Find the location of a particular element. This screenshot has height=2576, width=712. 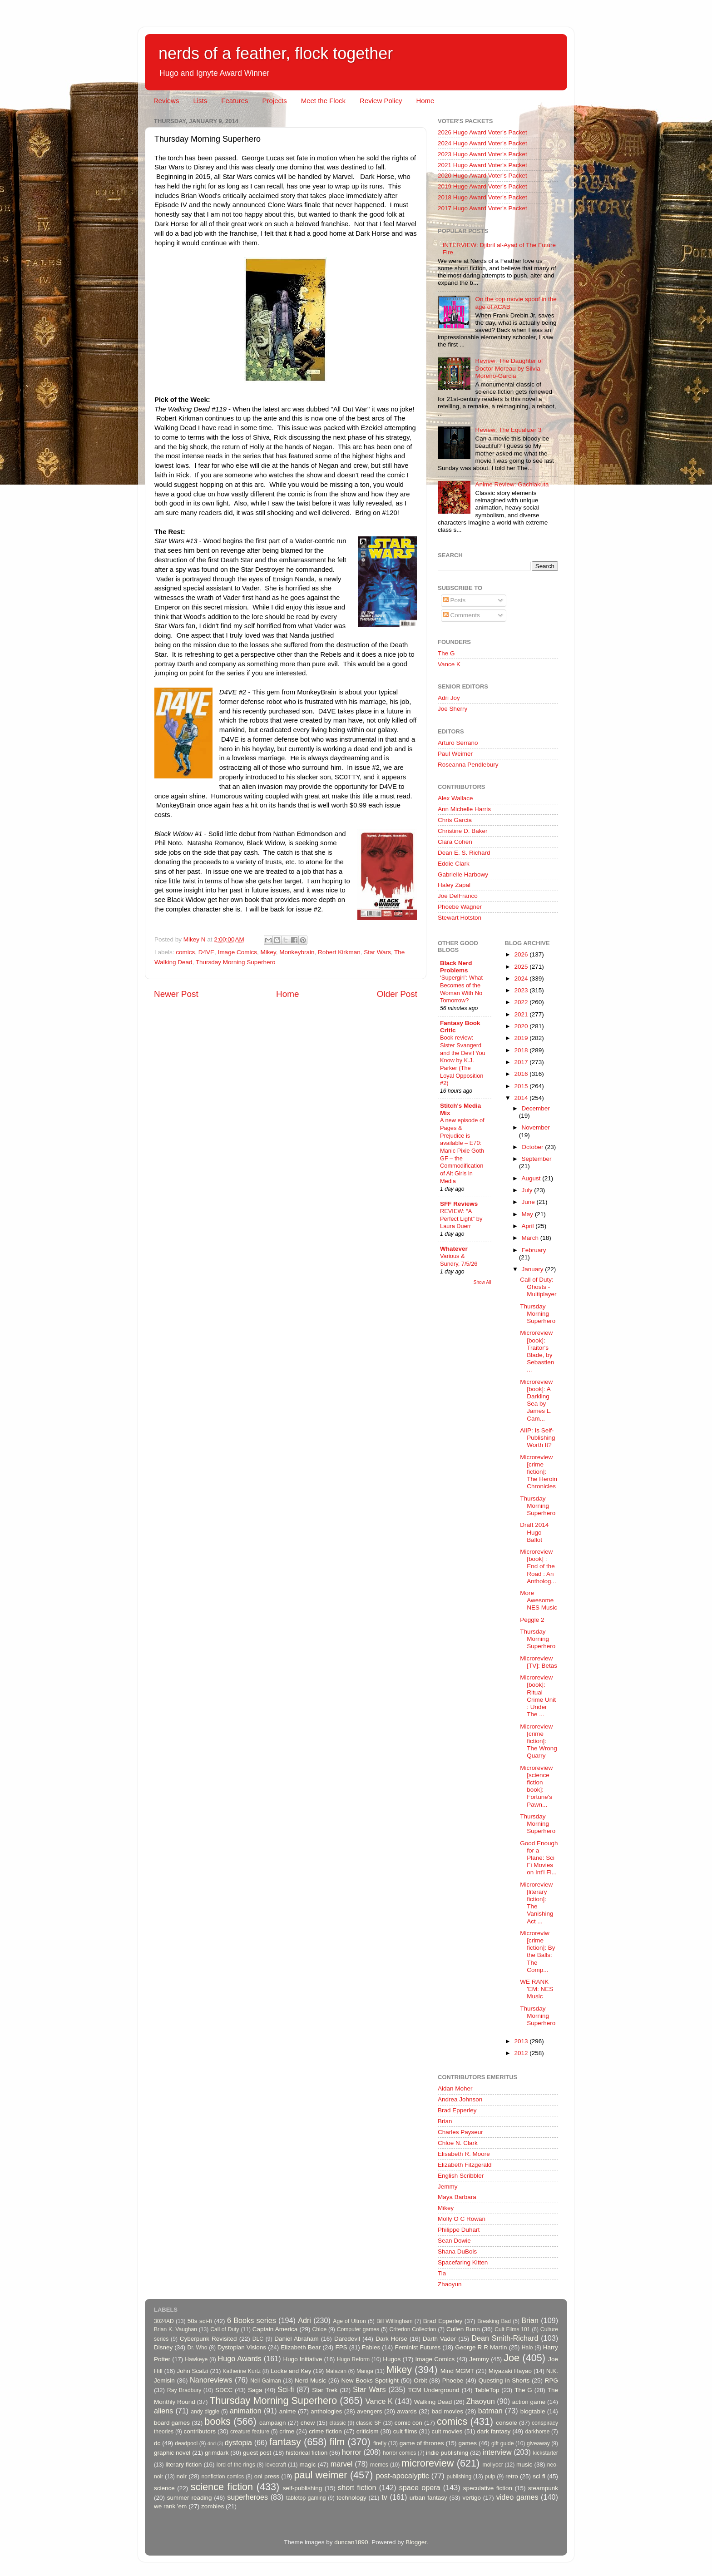

2020 Hugo Award Voter's Packet is located at coordinates (482, 175).